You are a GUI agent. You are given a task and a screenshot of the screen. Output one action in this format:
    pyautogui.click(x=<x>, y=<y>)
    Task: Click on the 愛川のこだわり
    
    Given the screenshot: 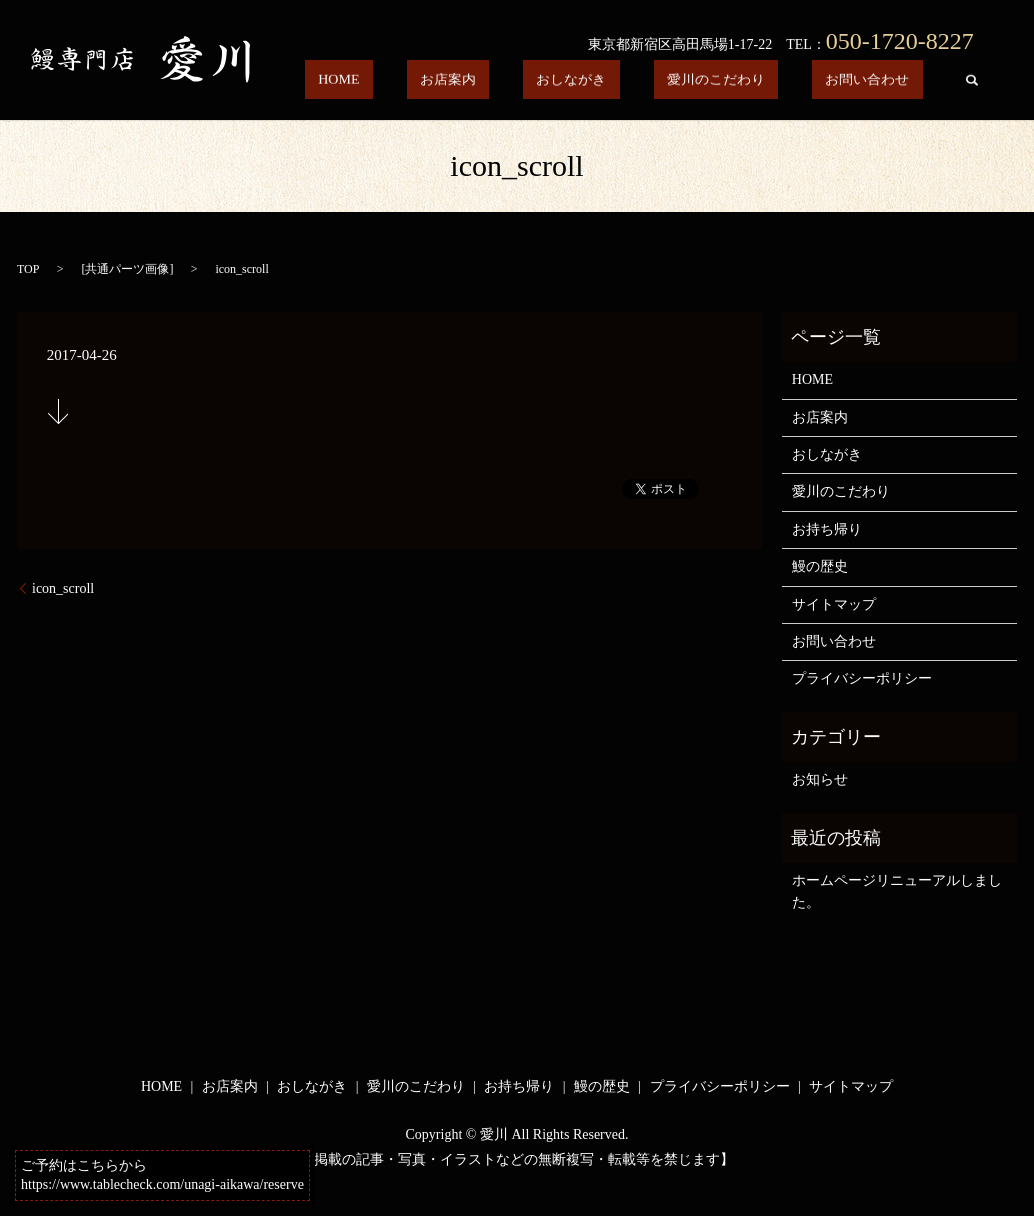 What is the action you would take?
    pyautogui.click(x=756, y=82)
    